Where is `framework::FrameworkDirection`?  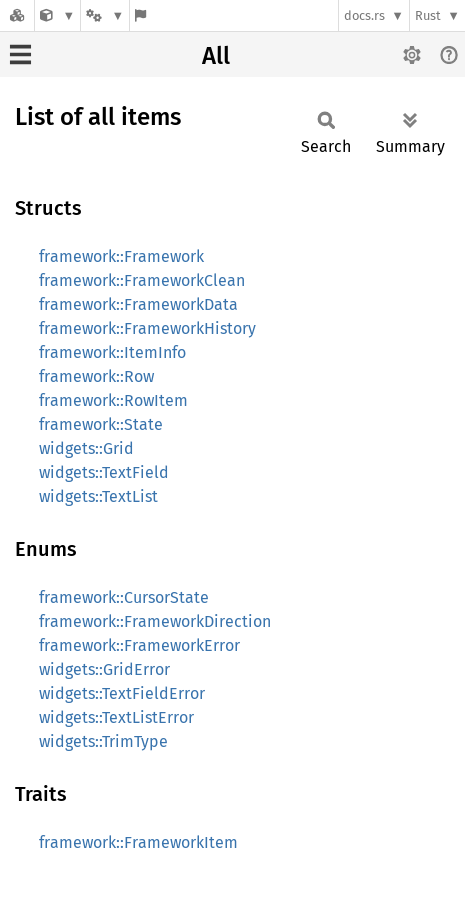 framework::FrameworkDirection is located at coordinates (155, 621).